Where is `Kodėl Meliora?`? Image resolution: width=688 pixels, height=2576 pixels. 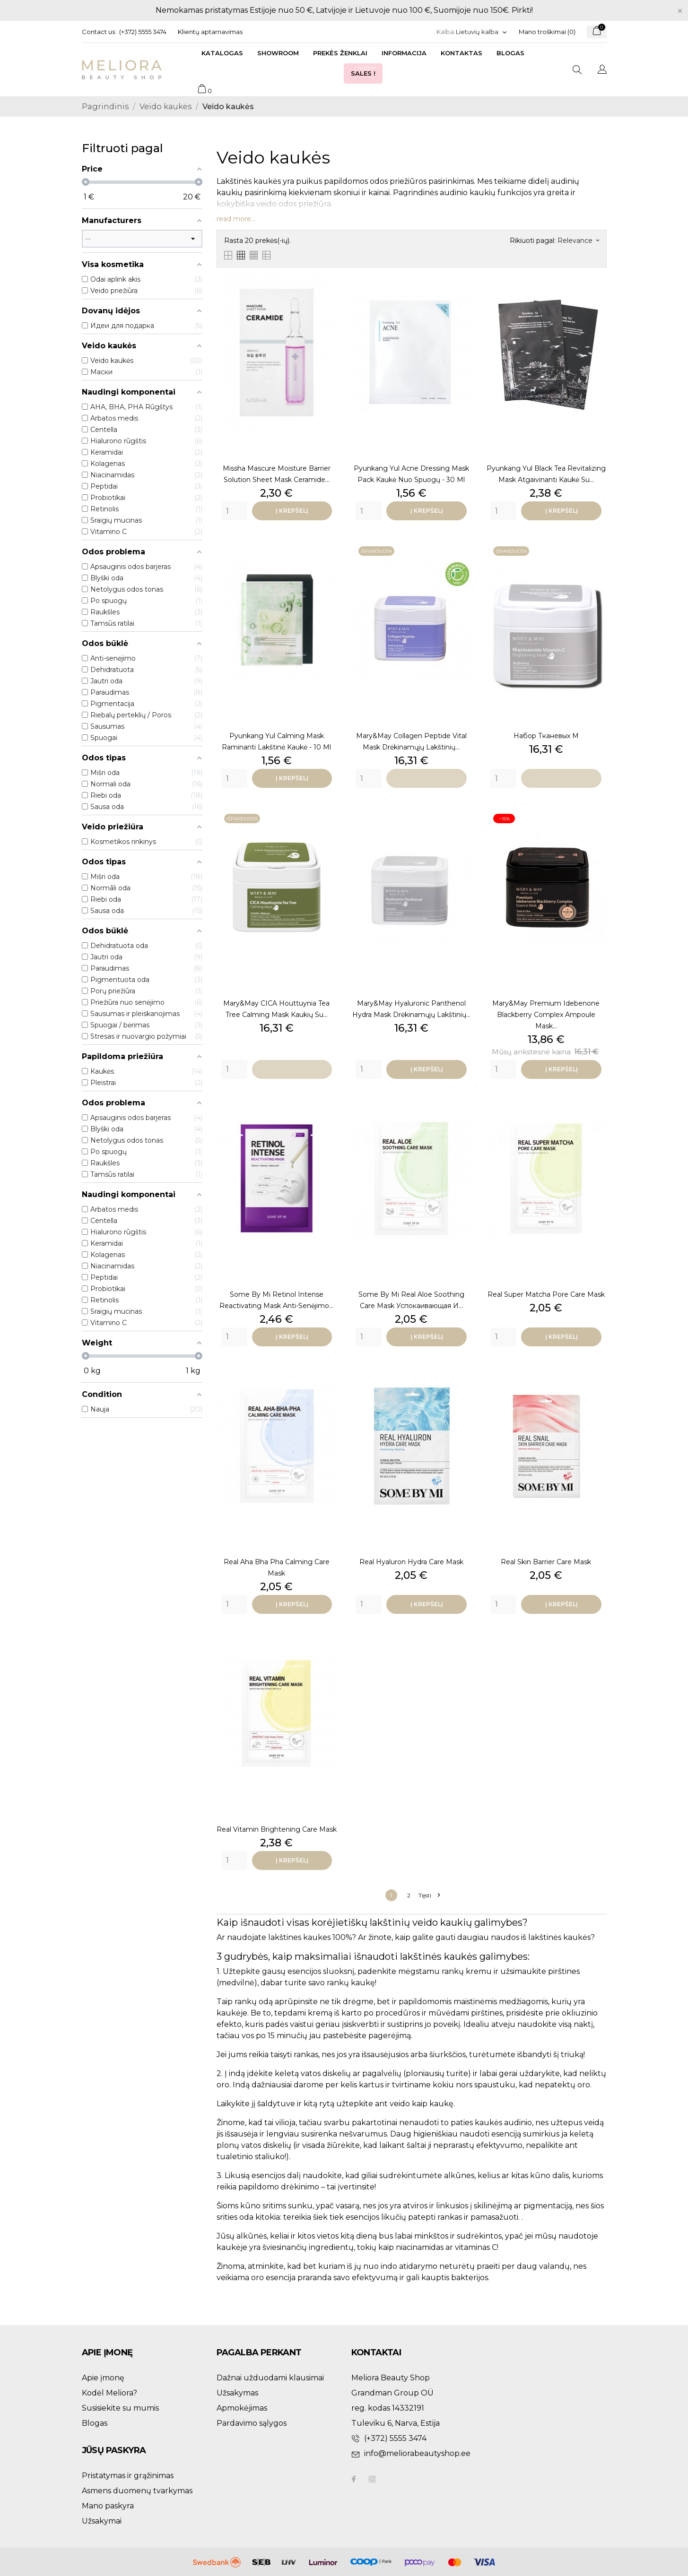
Kodėl Meliora? is located at coordinates (109, 2392).